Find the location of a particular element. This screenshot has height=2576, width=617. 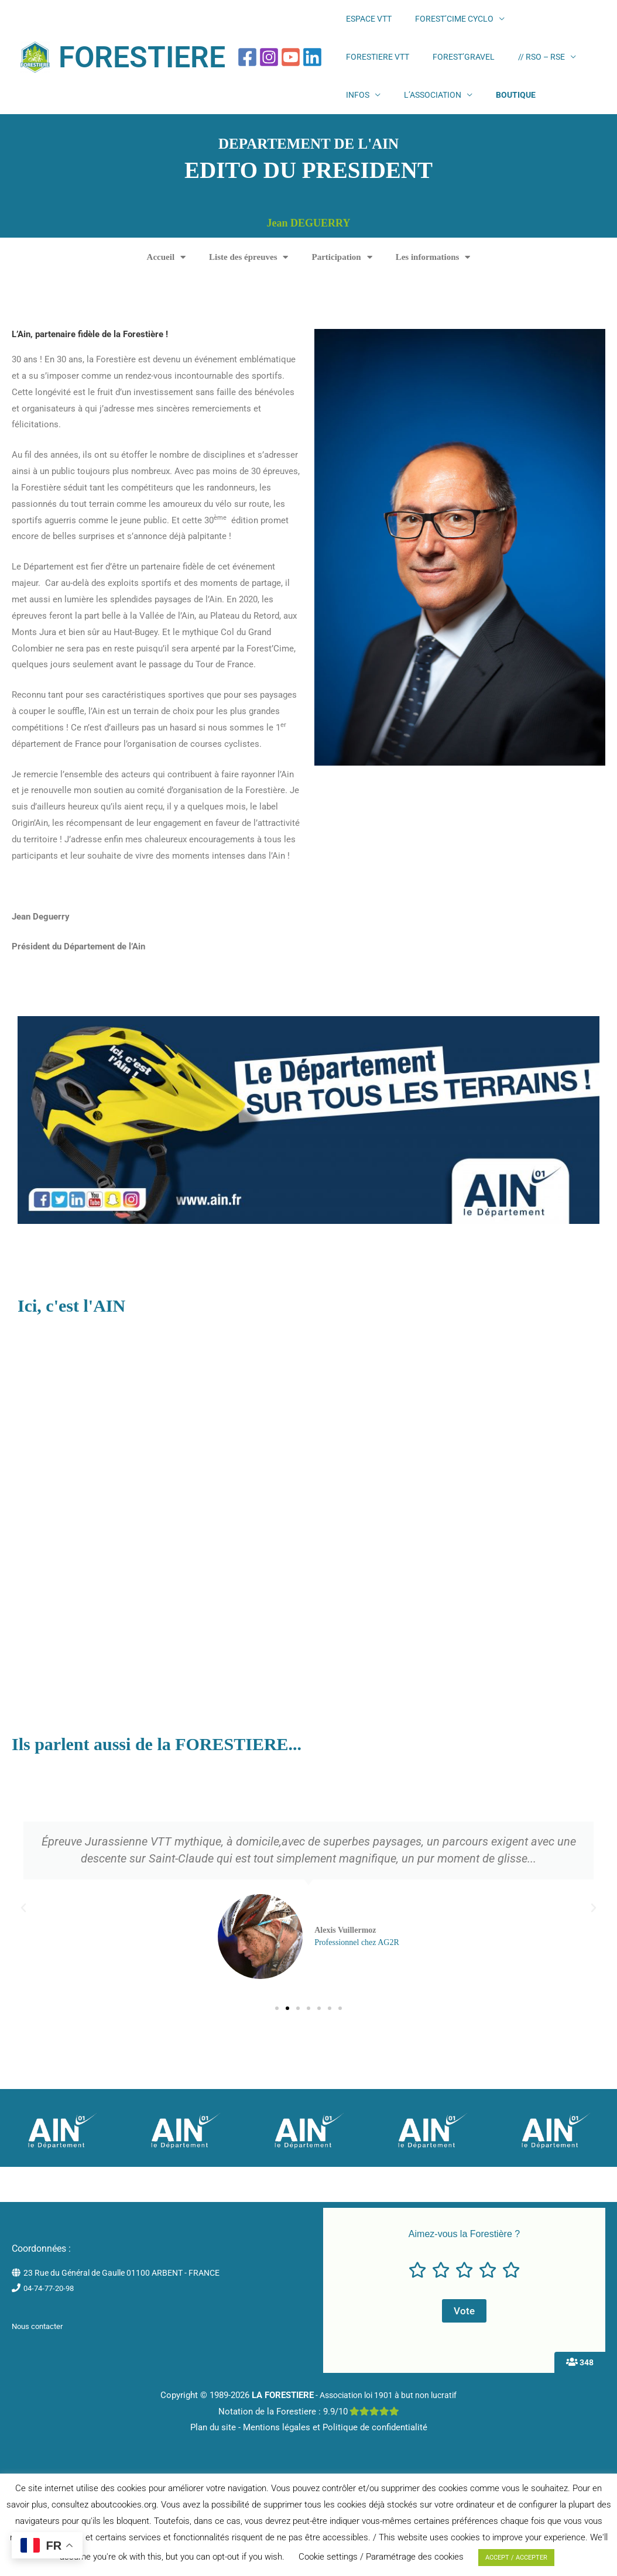

Participation is located at coordinates (341, 285).